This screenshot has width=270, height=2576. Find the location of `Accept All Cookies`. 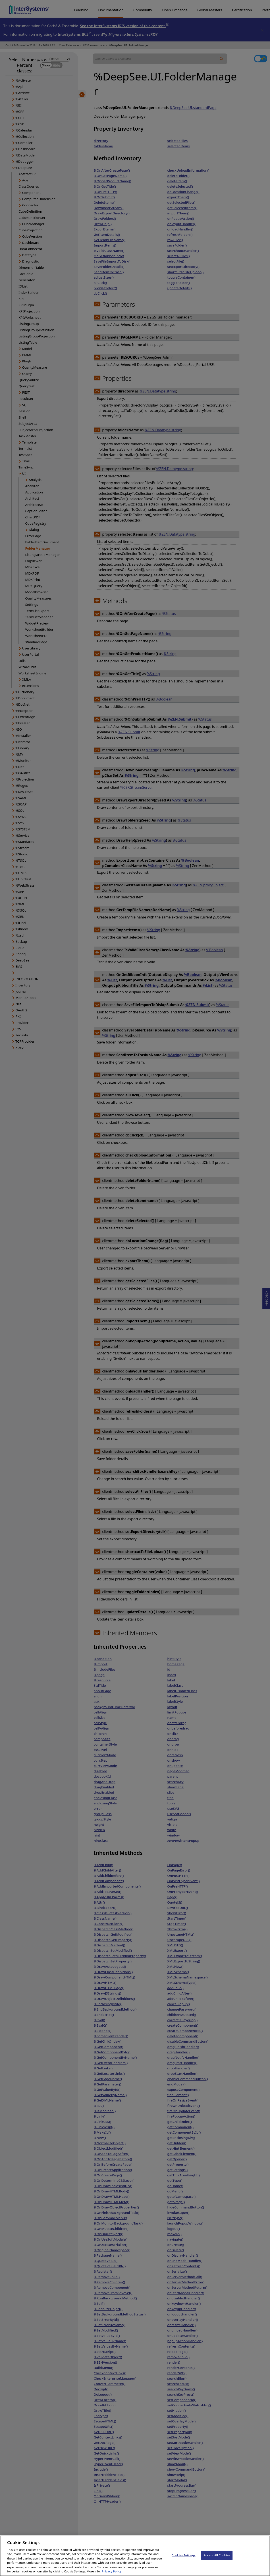

Accept All Cookies is located at coordinates (217, 2561).